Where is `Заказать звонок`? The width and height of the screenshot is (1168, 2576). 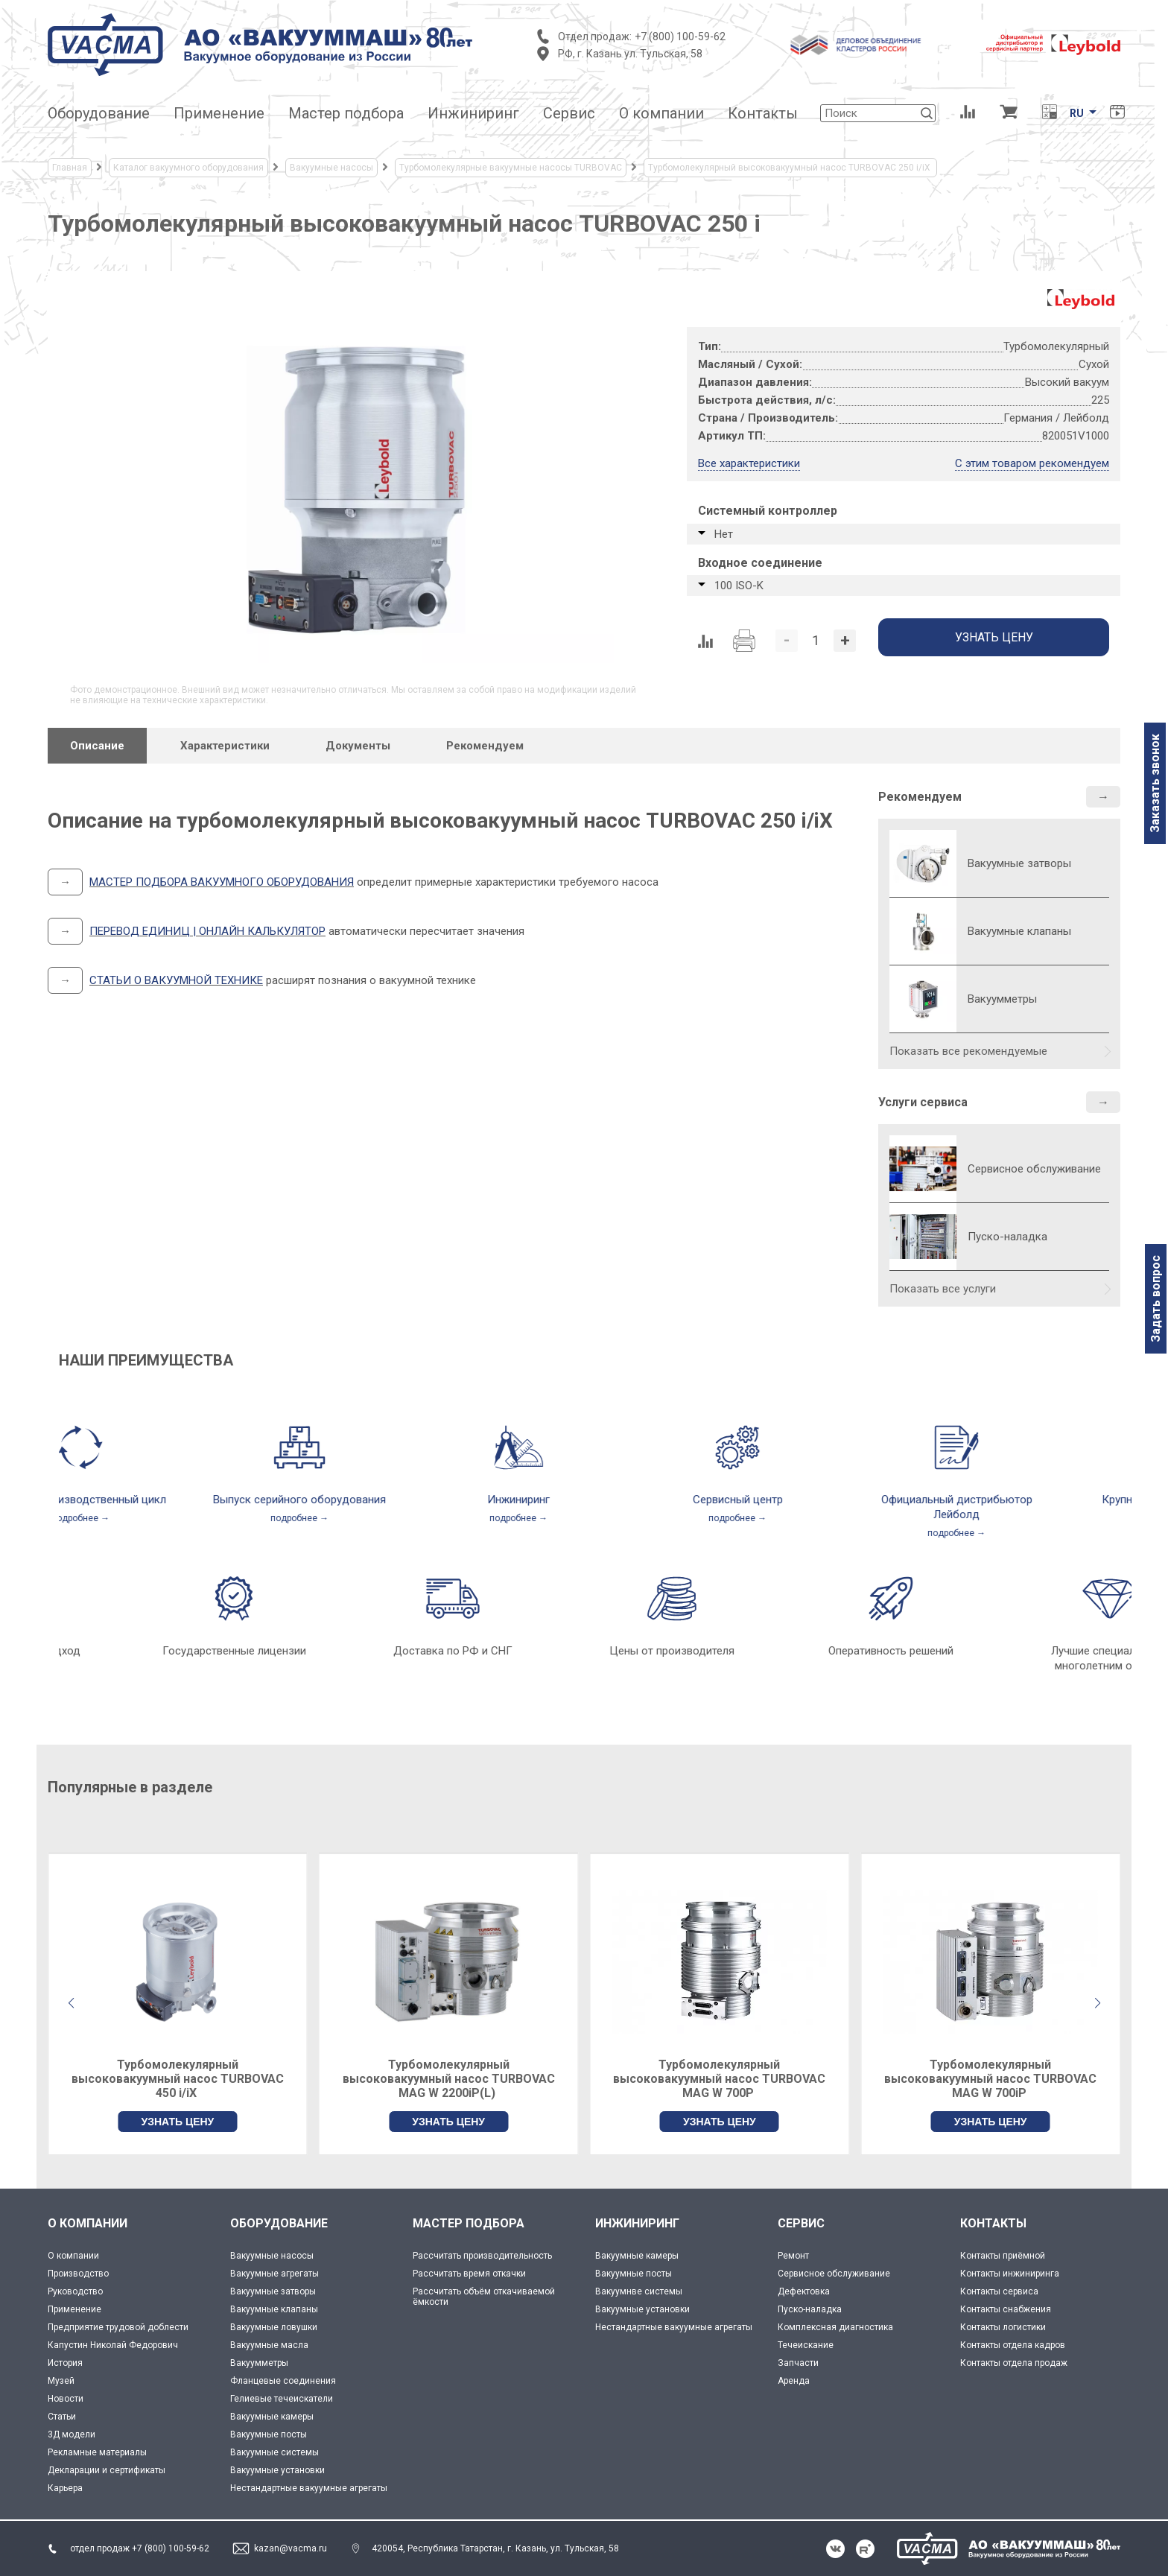
Заказать звонок is located at coordinates (1155, 783).